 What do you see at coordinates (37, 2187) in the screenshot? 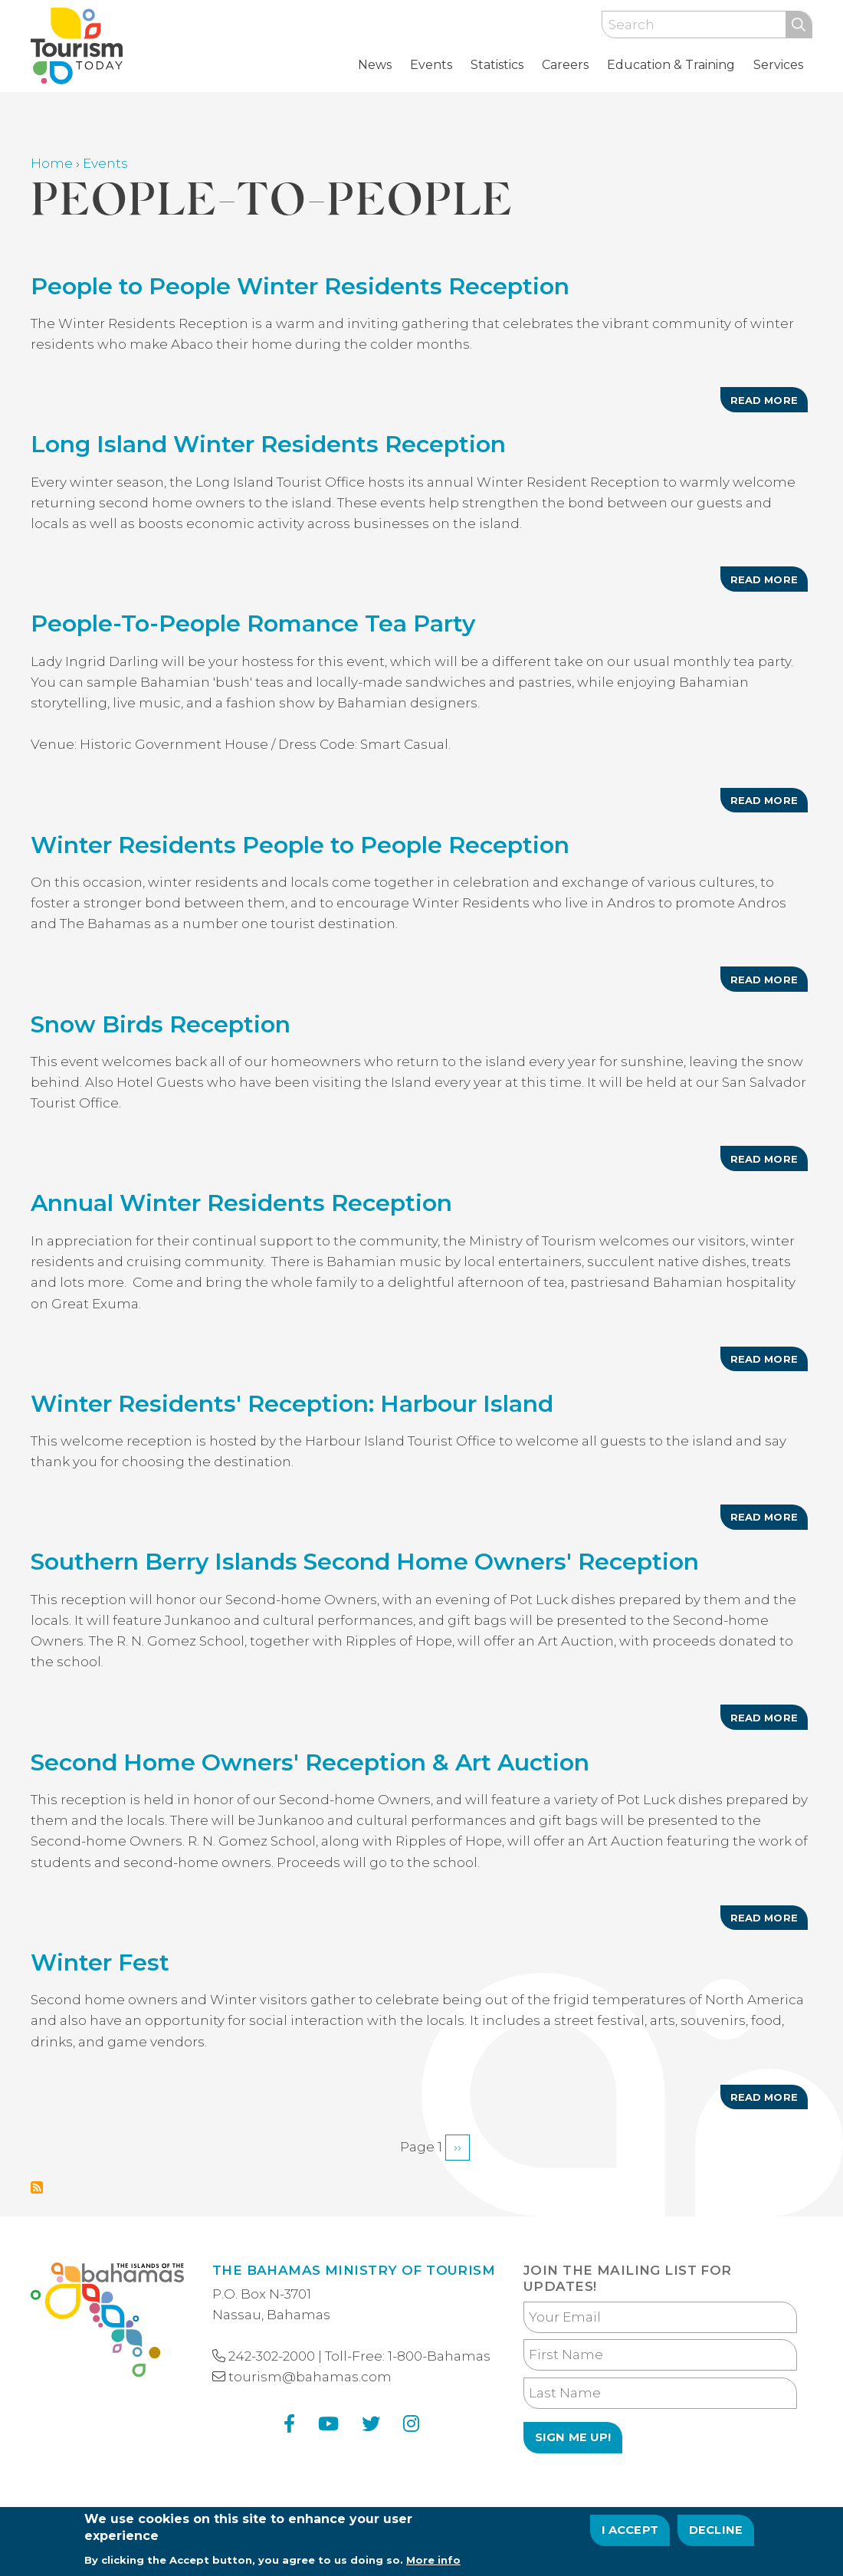
I see `Subscribe to People-to-People` at bounding box center [37, 2187].